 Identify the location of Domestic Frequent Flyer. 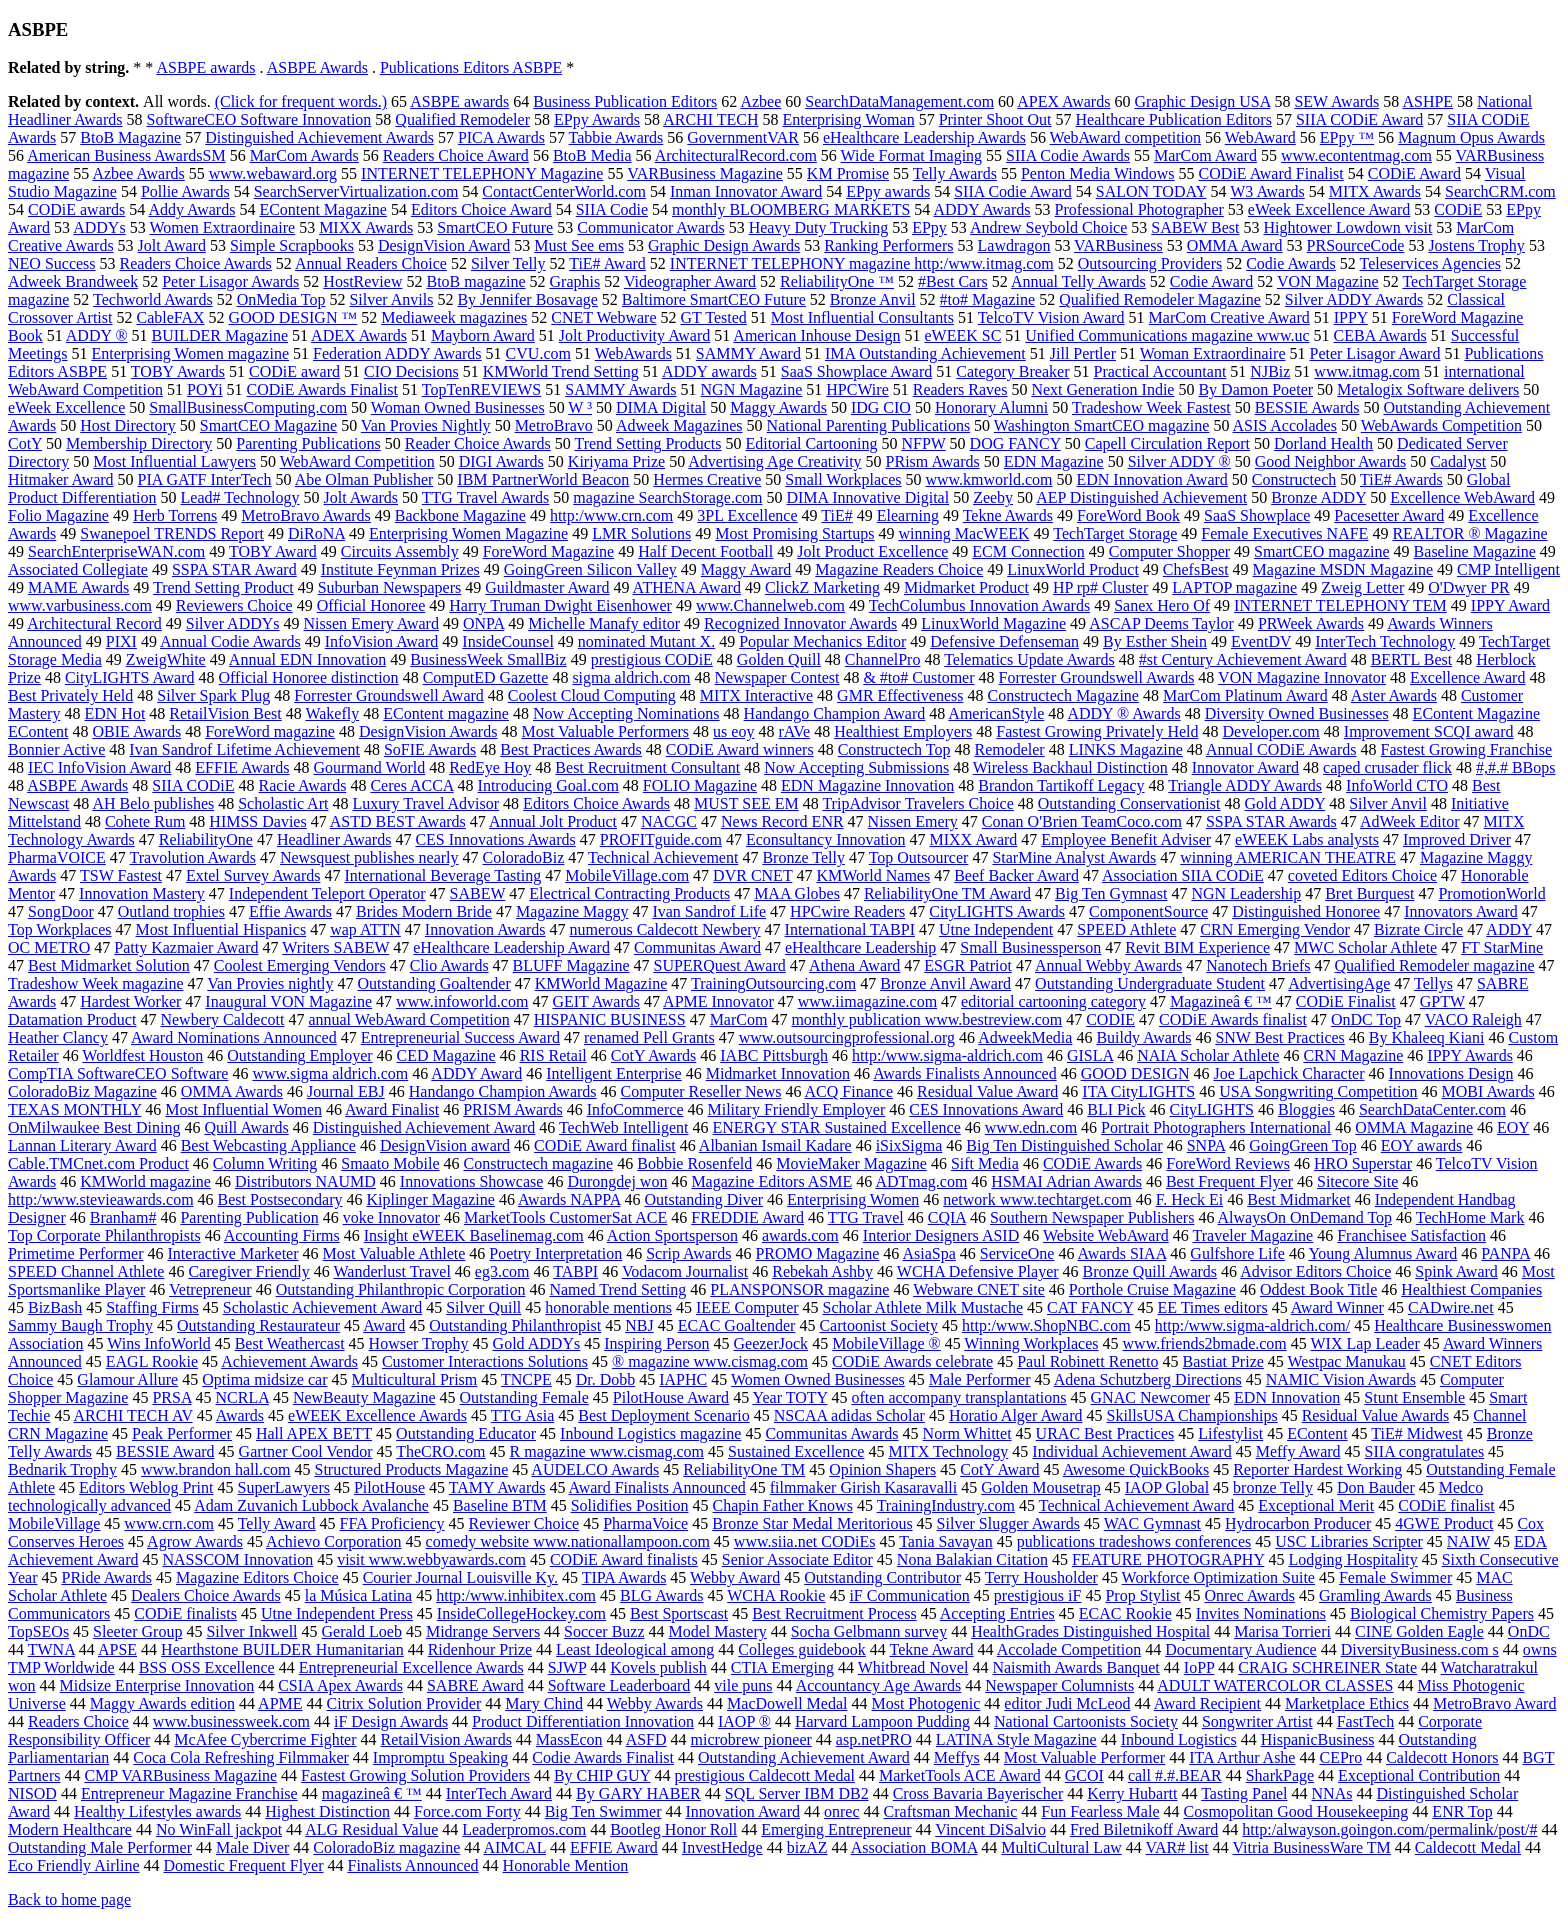
(244, 1865).